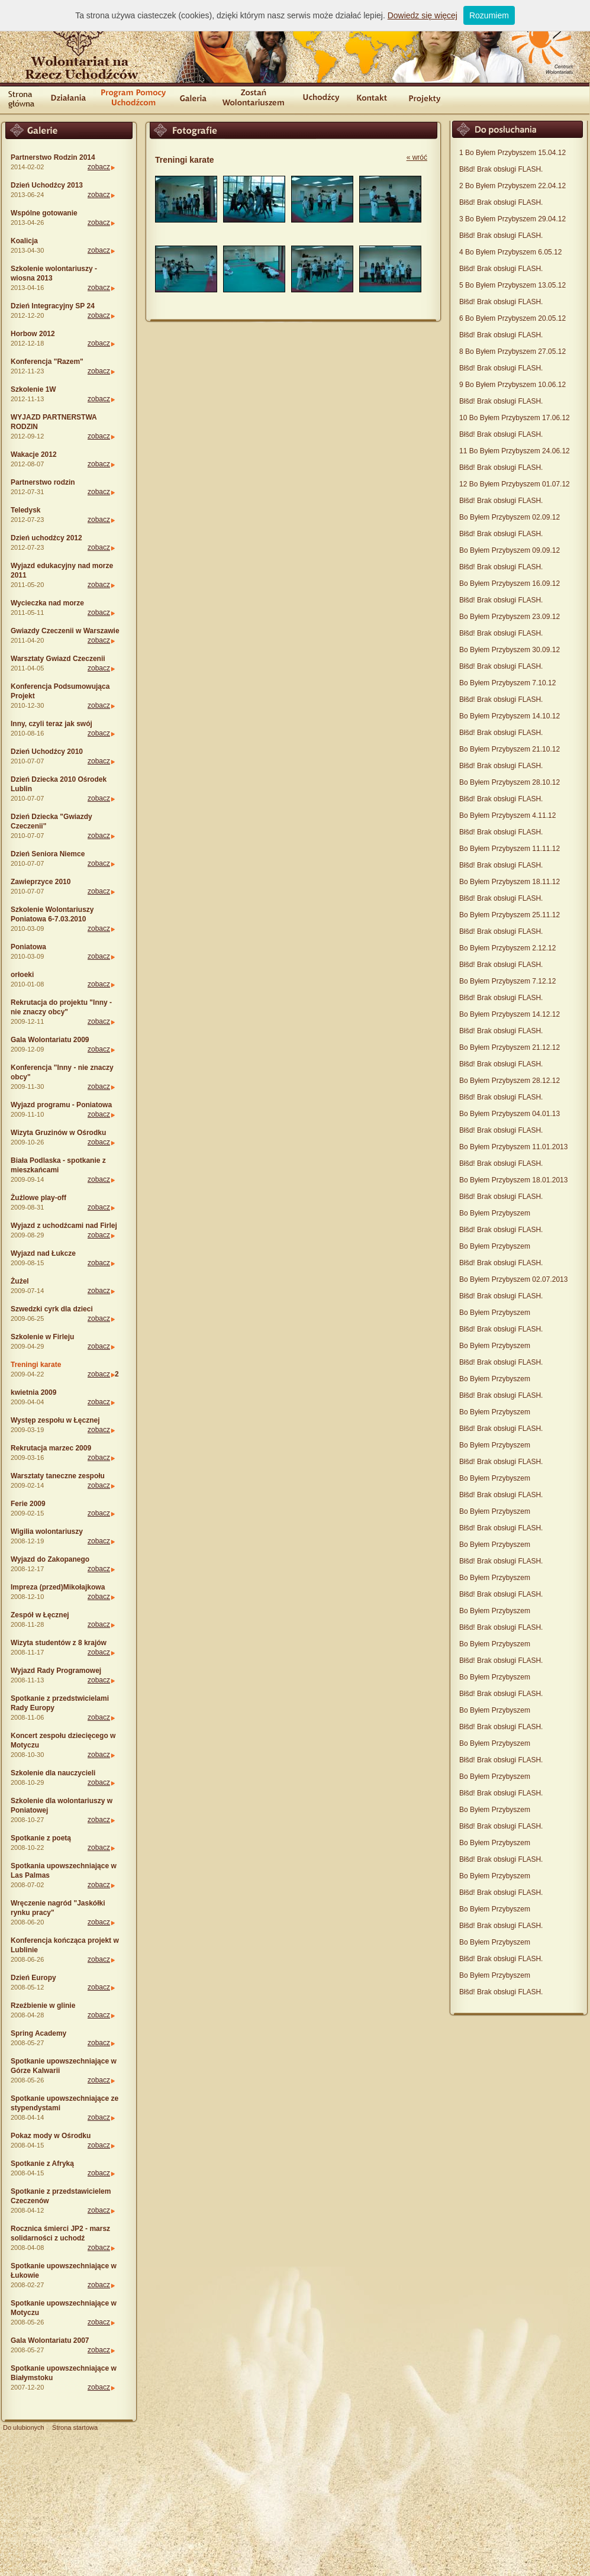 The width and height of the screenshot is (590, 2576). What do you see at coordinates (28, 947) in the screenshot?
I see `Poniatowa` at bounding box center [28, 947].